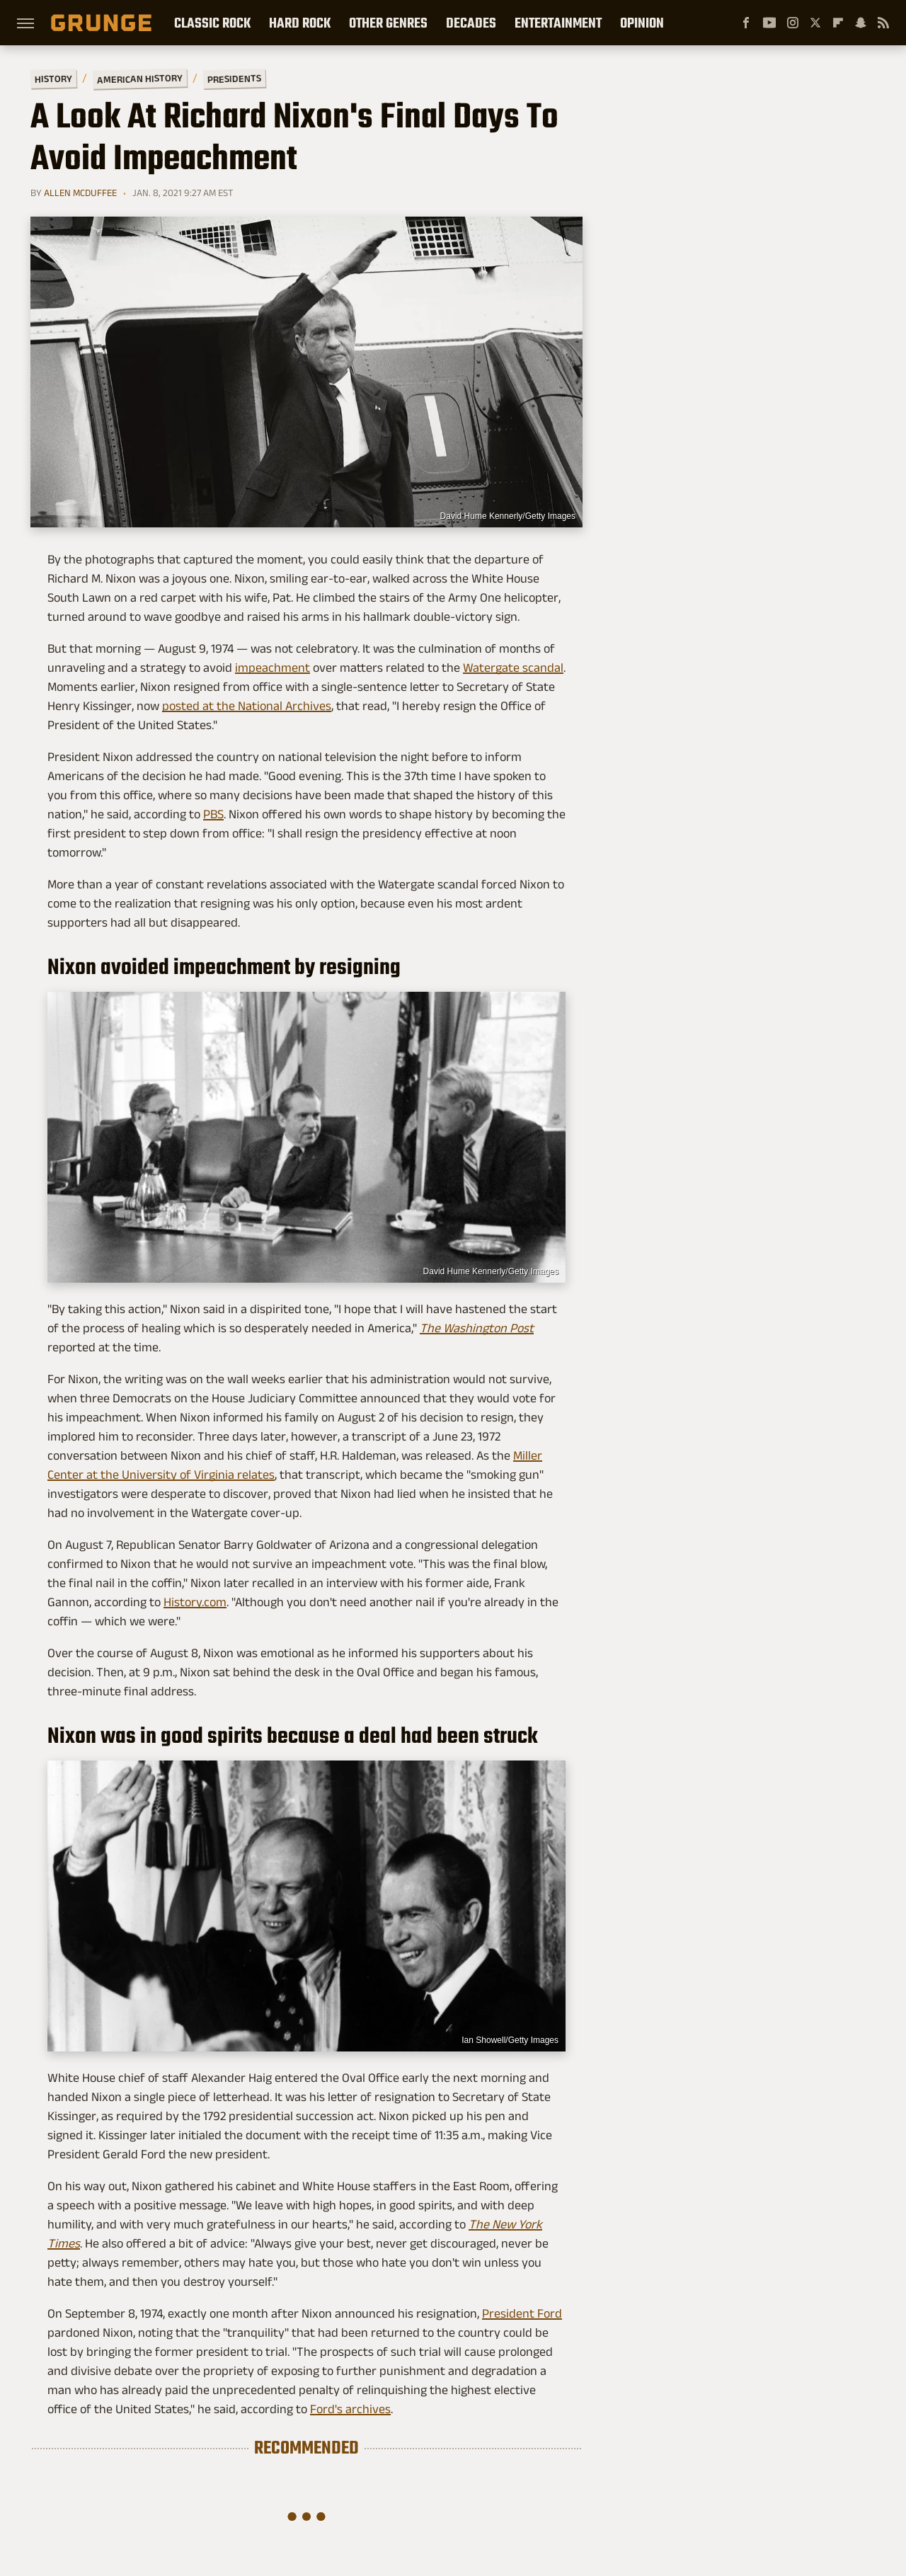 This screenshot has height=2576, width=906. What do you see at coordinates (838, 22) in the screenshot?
I see `[Flipboard]` at bounding box center [838, 22].